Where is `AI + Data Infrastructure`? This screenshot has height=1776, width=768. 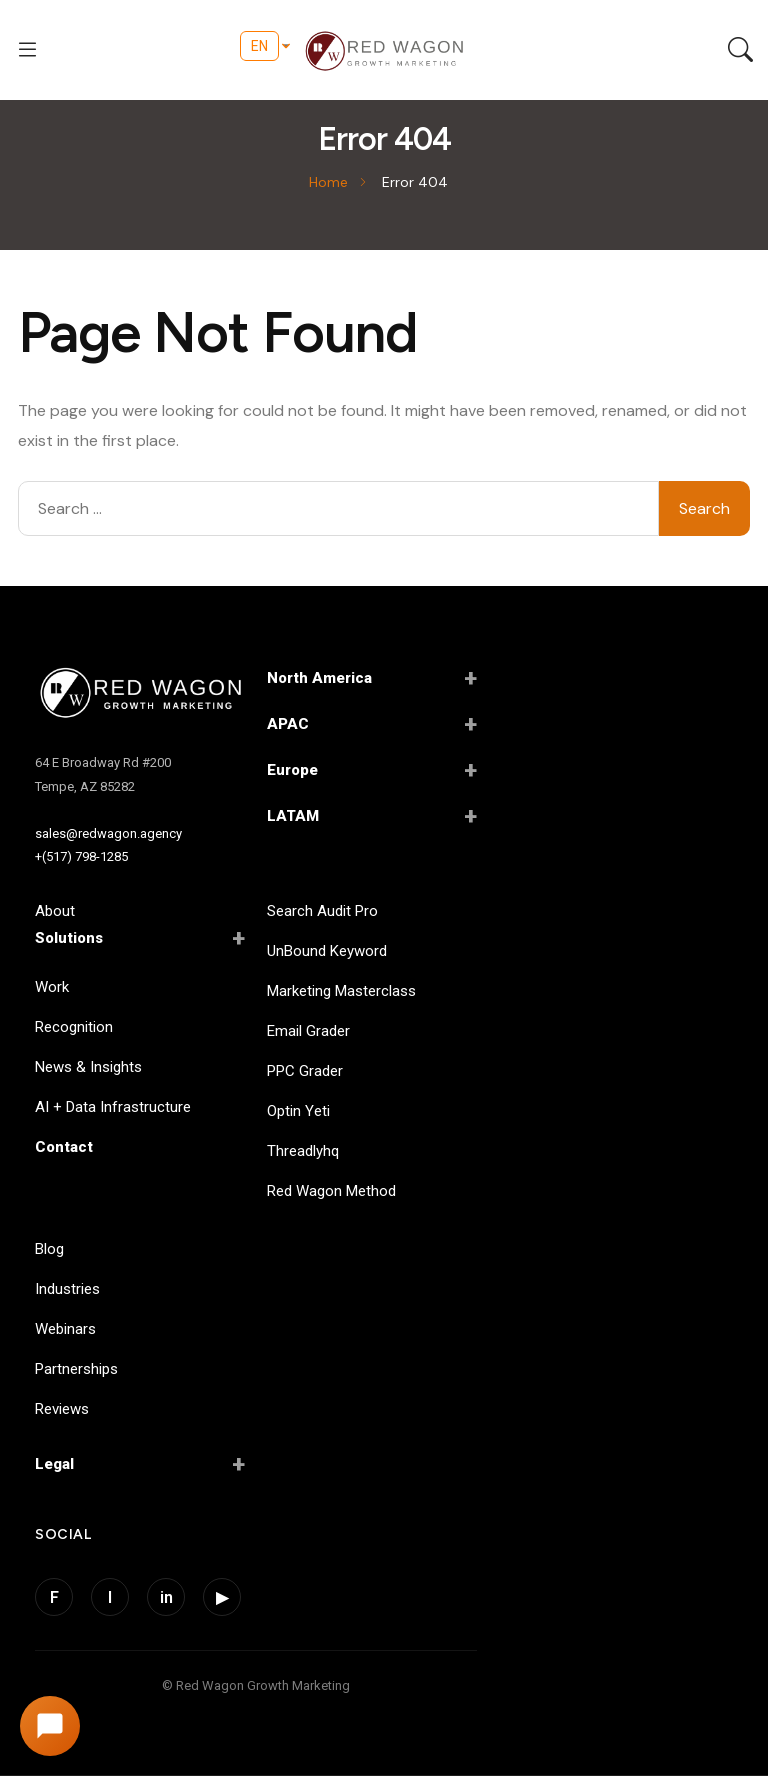
AI + Data Infrastructure is located at coordinates (113, 1107).